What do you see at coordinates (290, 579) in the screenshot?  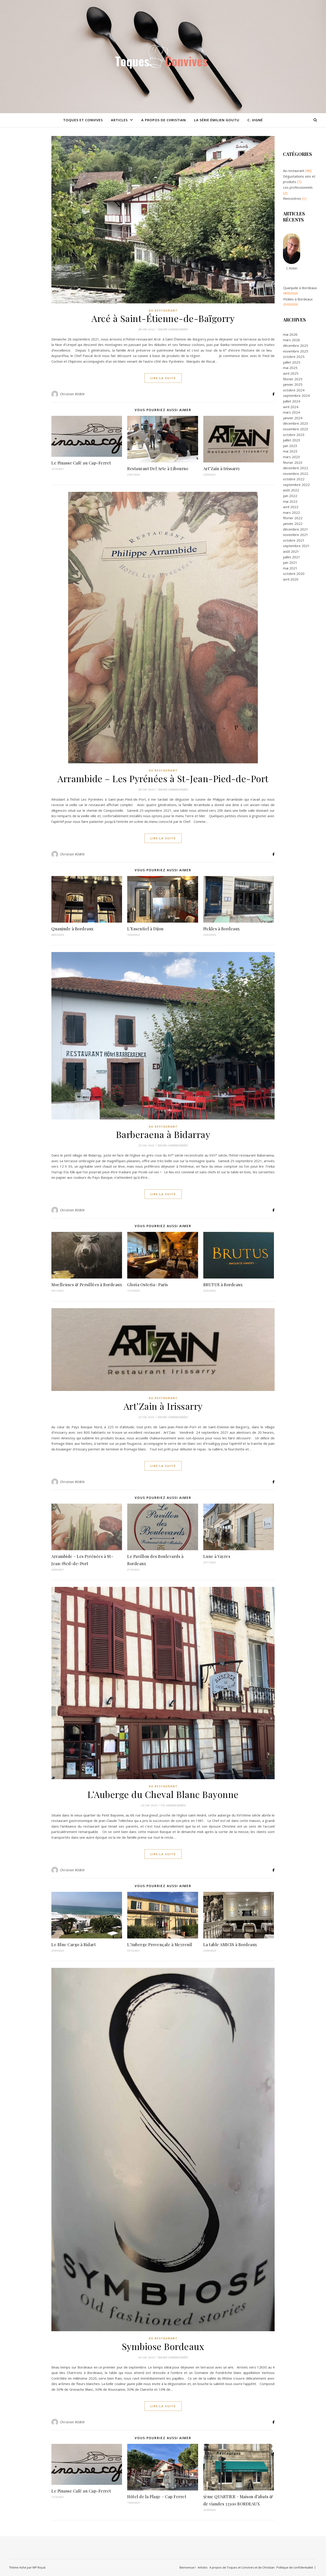 I see `avril 2020` at bounding box center [290, 579].